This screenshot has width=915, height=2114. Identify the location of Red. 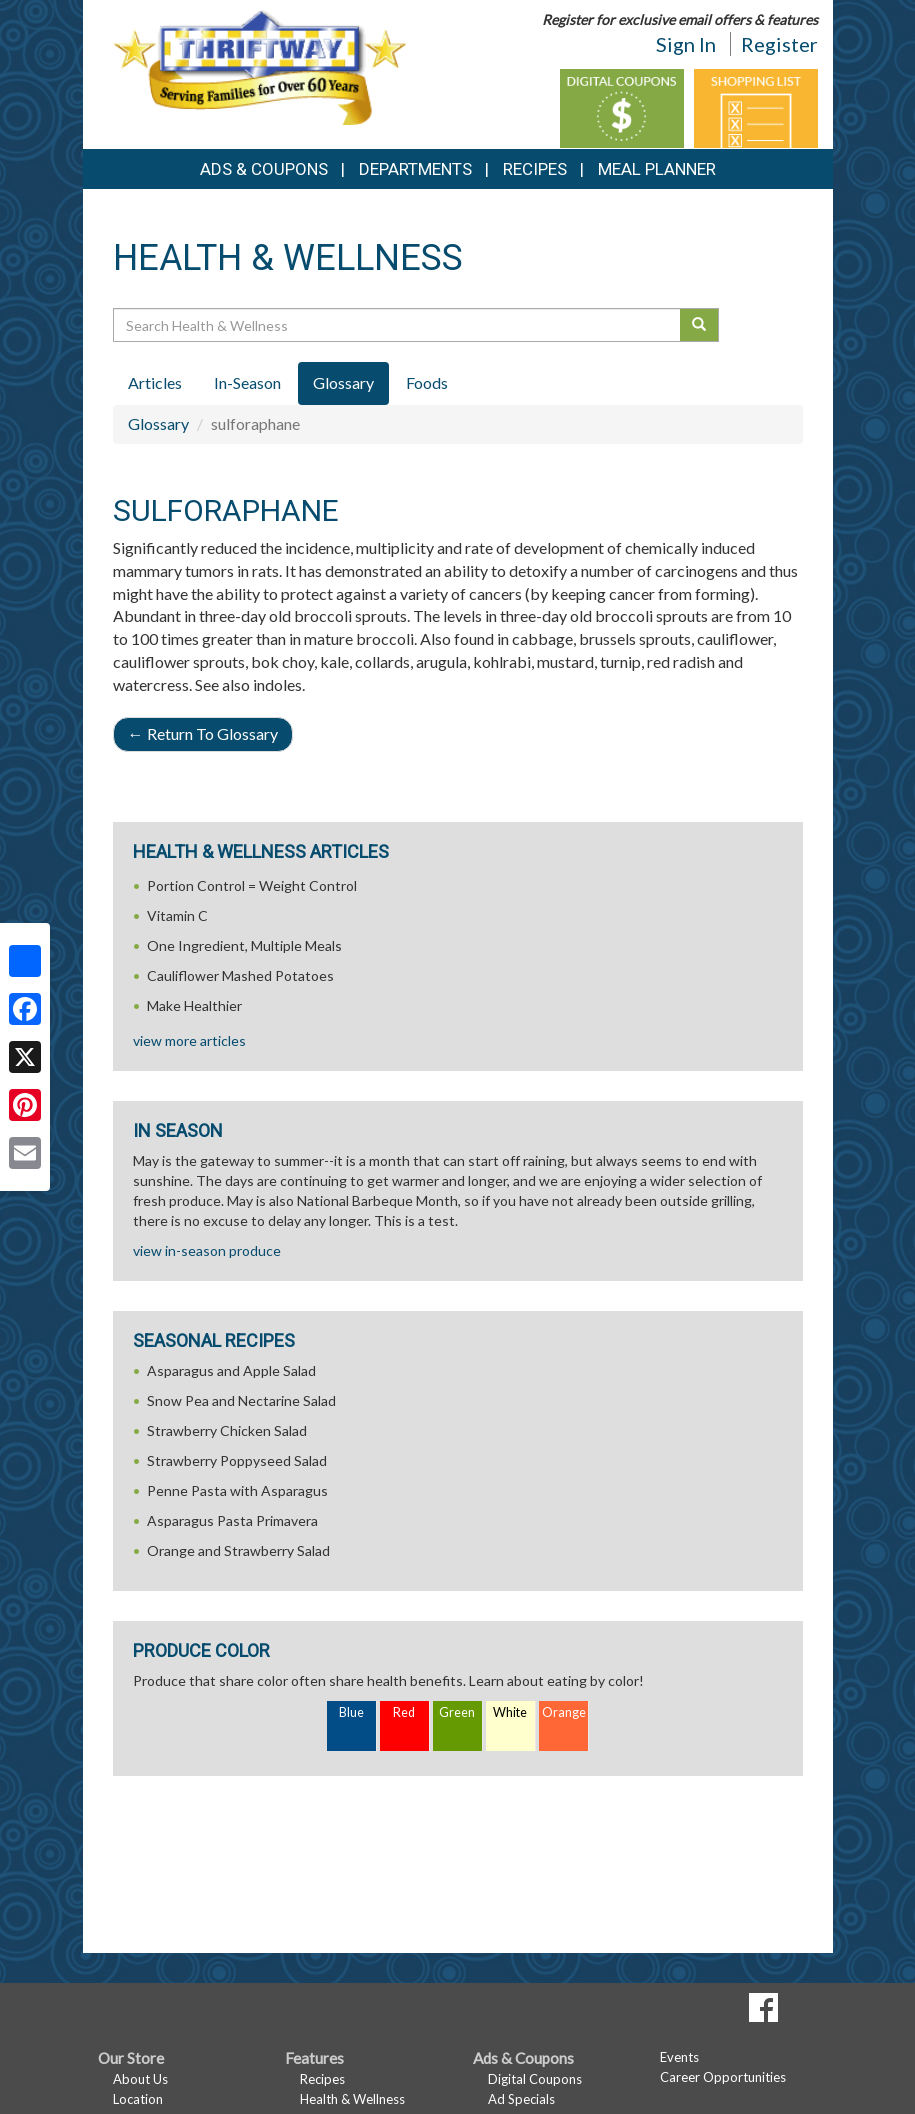
(404, 1712).